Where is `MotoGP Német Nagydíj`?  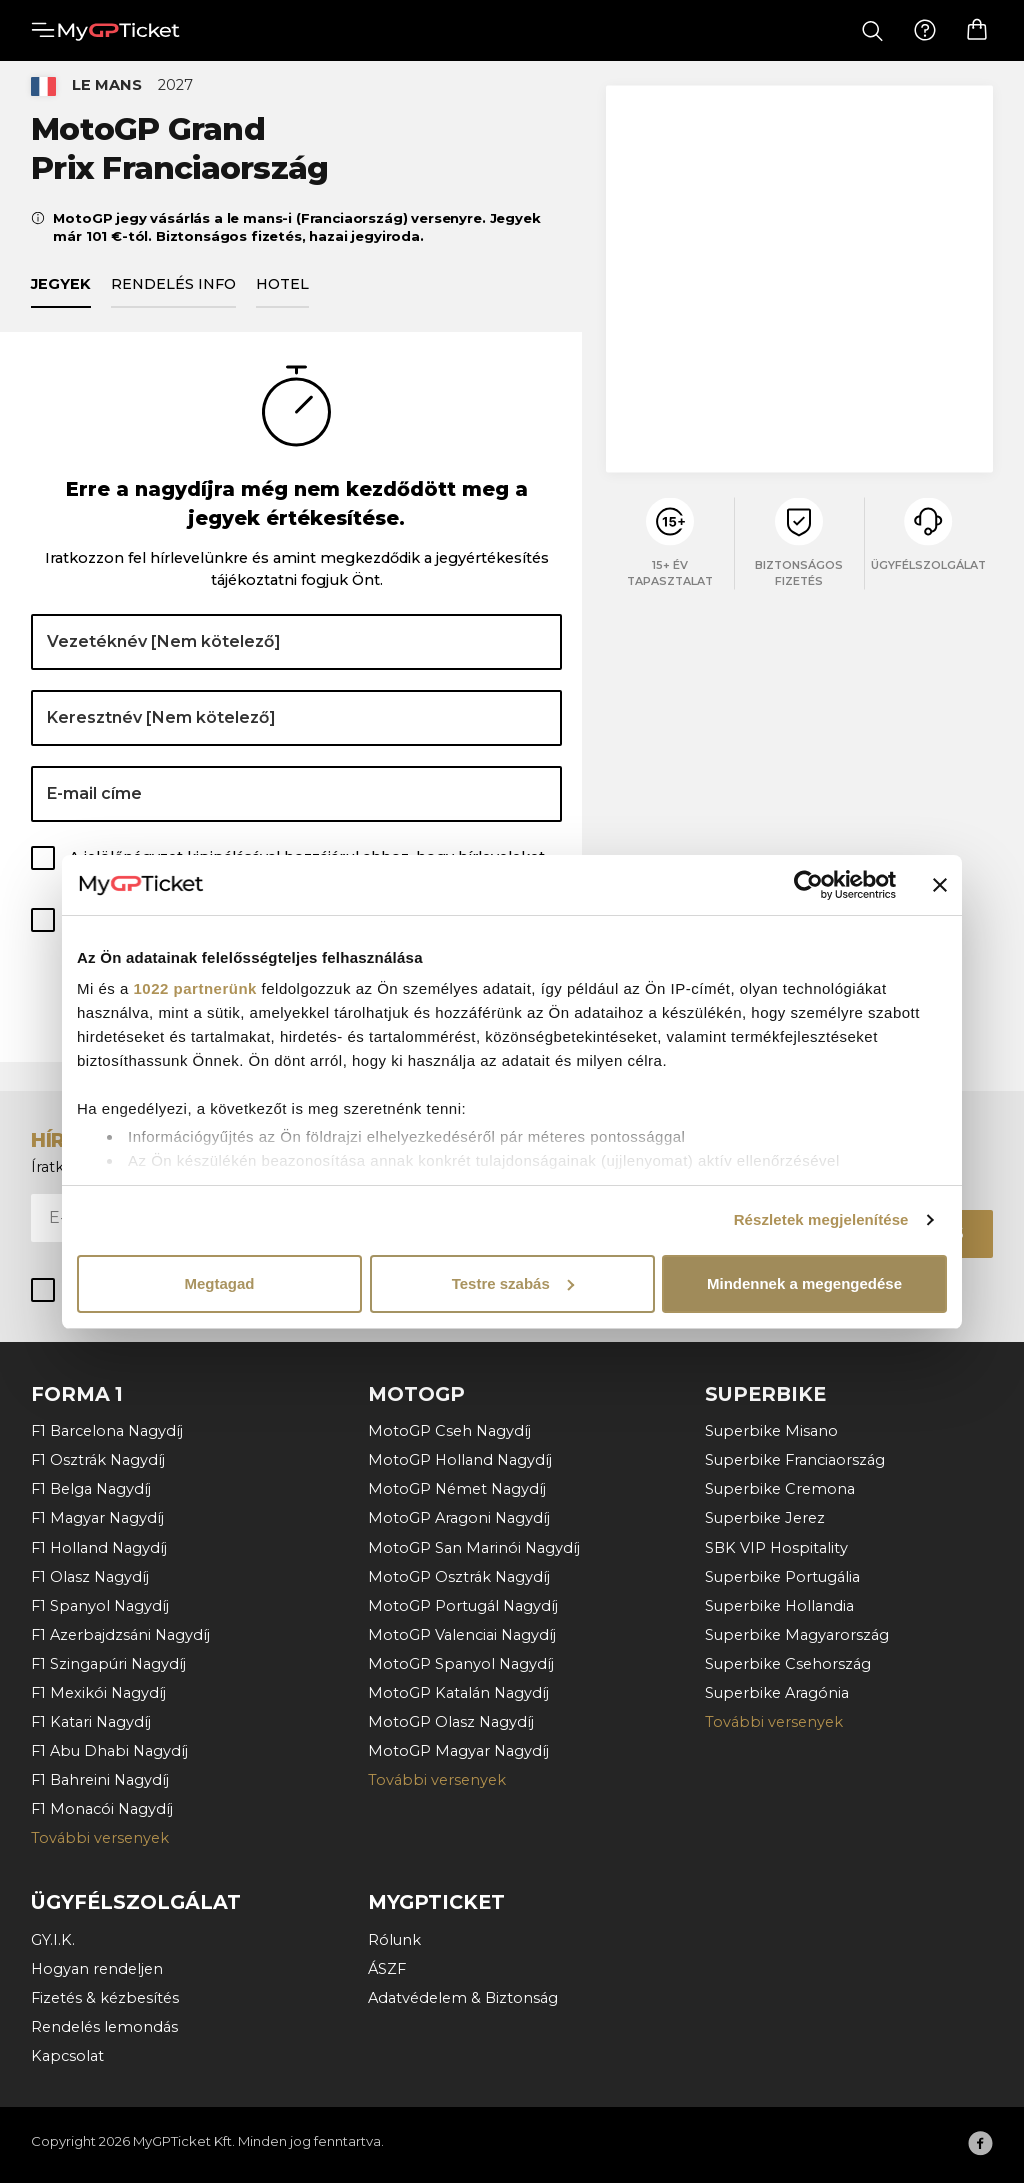 MotoGP Német Nagydíj is located at coordinates (457, 1490).